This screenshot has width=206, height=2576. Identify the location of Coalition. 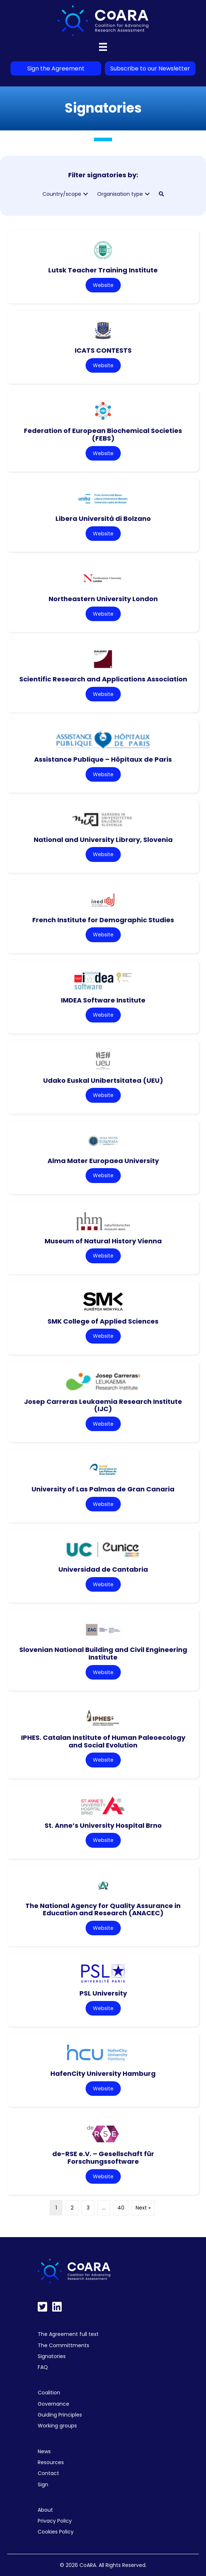
(49, 2392).